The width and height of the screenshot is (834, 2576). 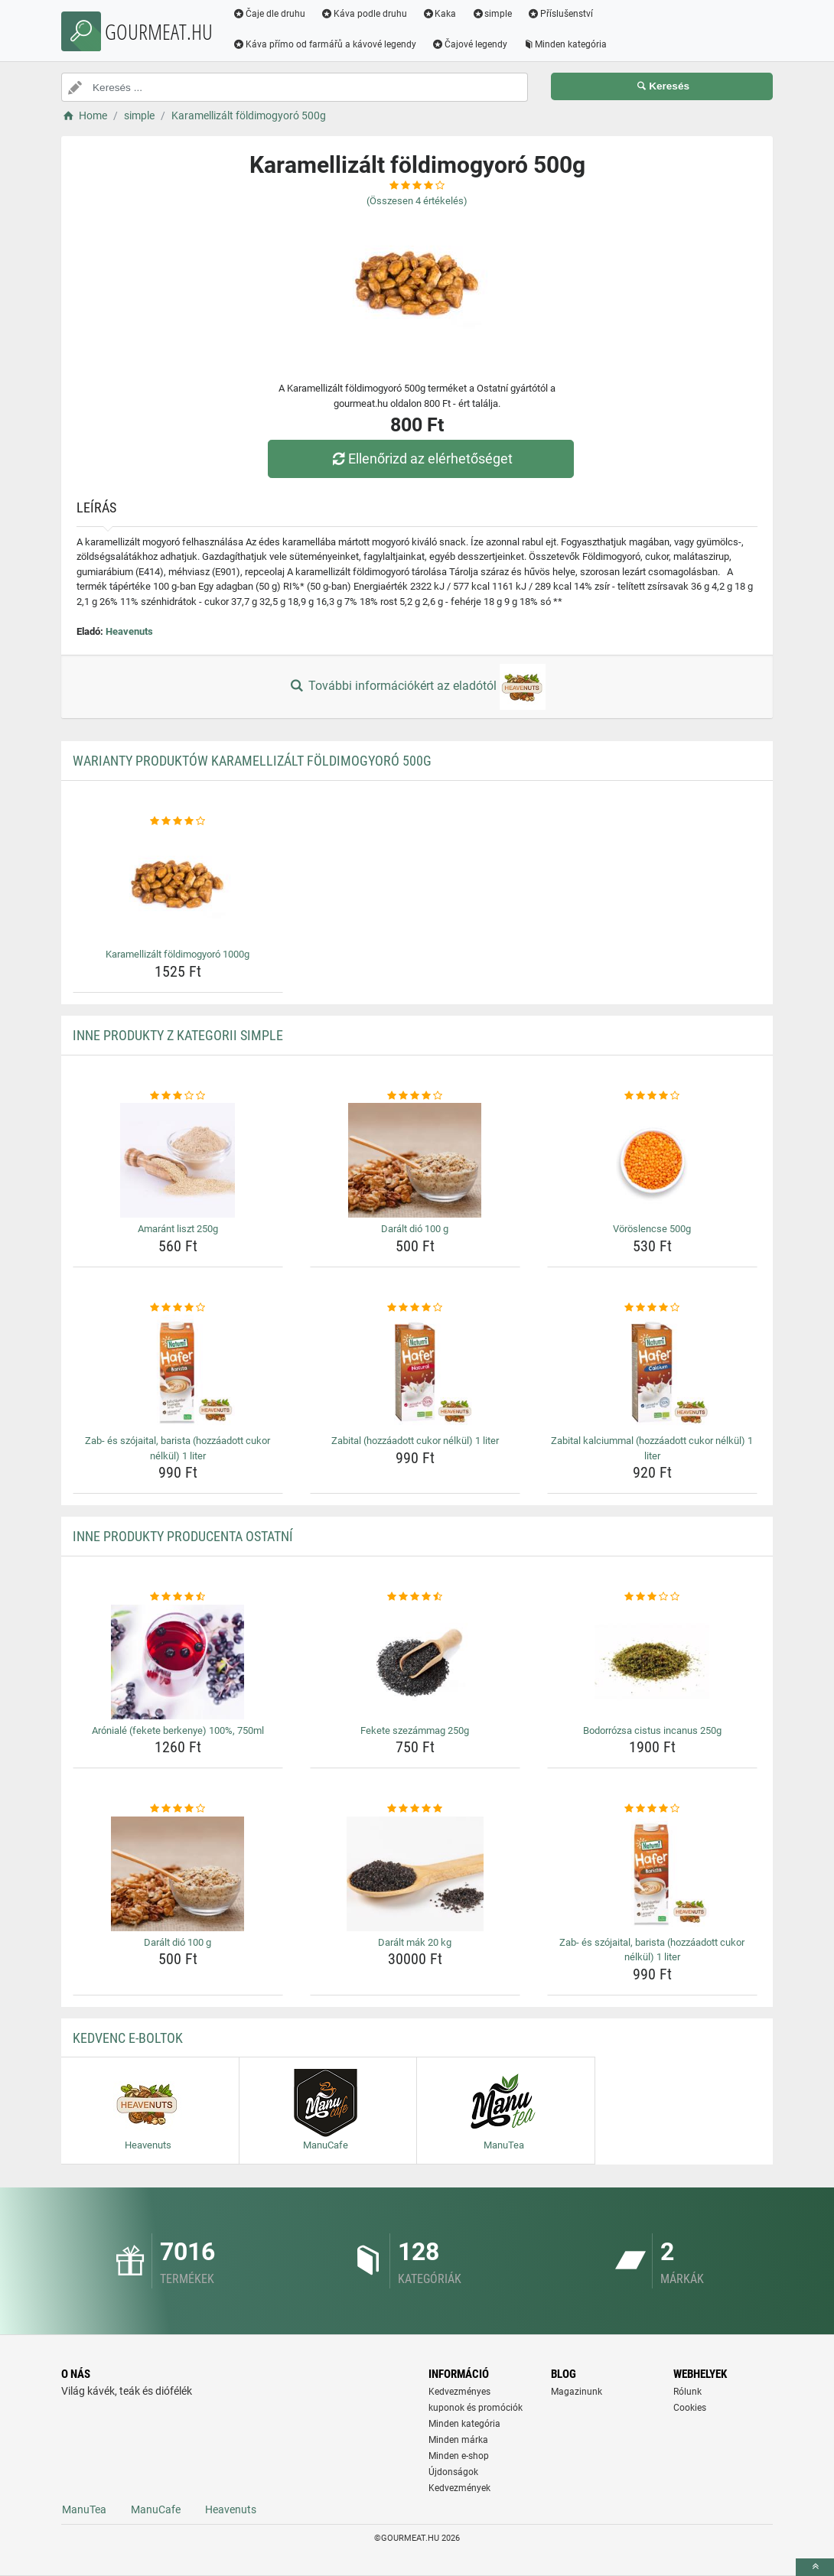 What do you see at coordinates (177, 1308) in the screenshot?
I see `[zab-es-szojaital-barista-hozzaadott-cukor-nelkul-1-liter-rating]` at bounding box center [177, 1308].